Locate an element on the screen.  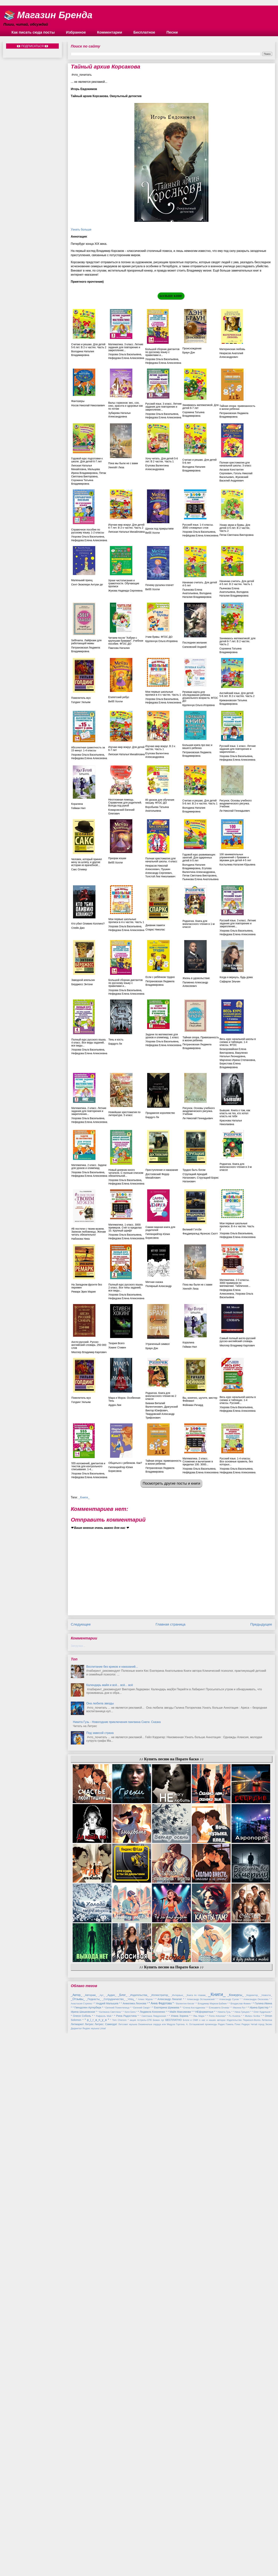
Призрак кошки is located at coordinates (117, 858).